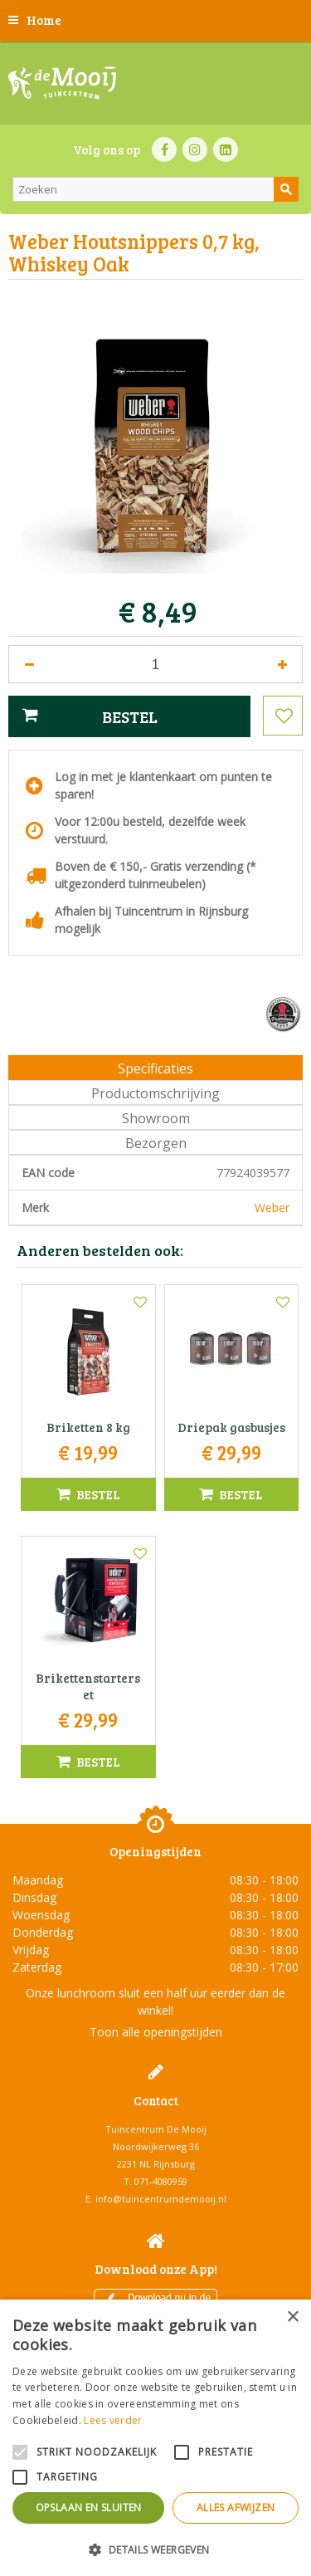 The width and height of the screenshot is (311, 2576). I want to click on Alles afwijzen [button], so click(236, 2507).